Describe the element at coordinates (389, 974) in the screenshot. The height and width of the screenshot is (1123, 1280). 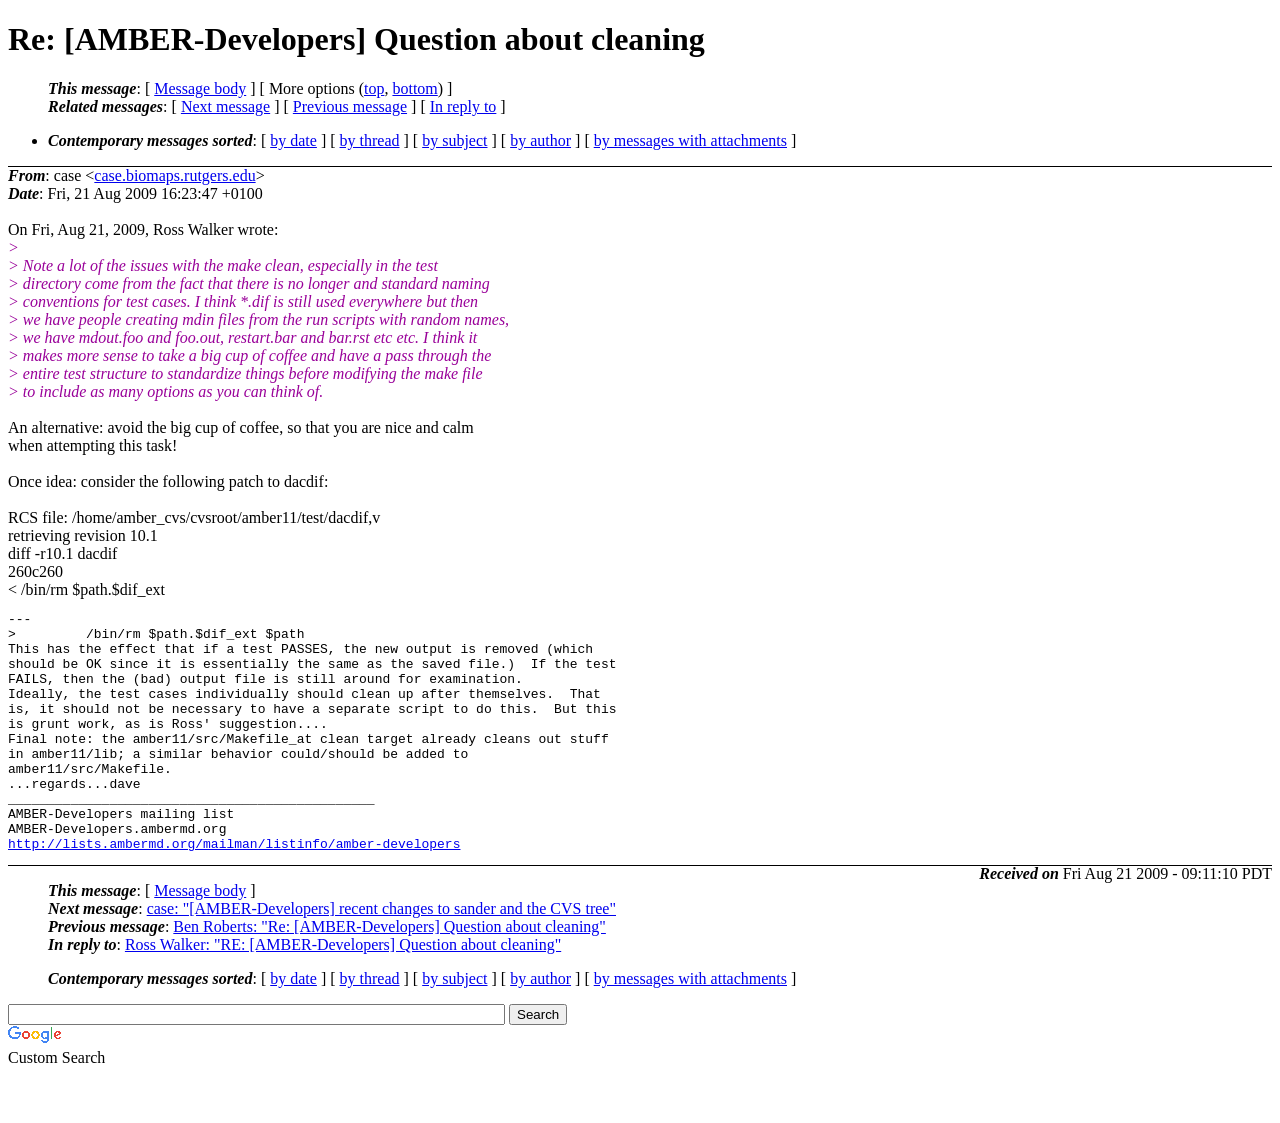
I see `Ben Roberts: "Re: [AMBER-Developers] Question about cleaning"` at that location.